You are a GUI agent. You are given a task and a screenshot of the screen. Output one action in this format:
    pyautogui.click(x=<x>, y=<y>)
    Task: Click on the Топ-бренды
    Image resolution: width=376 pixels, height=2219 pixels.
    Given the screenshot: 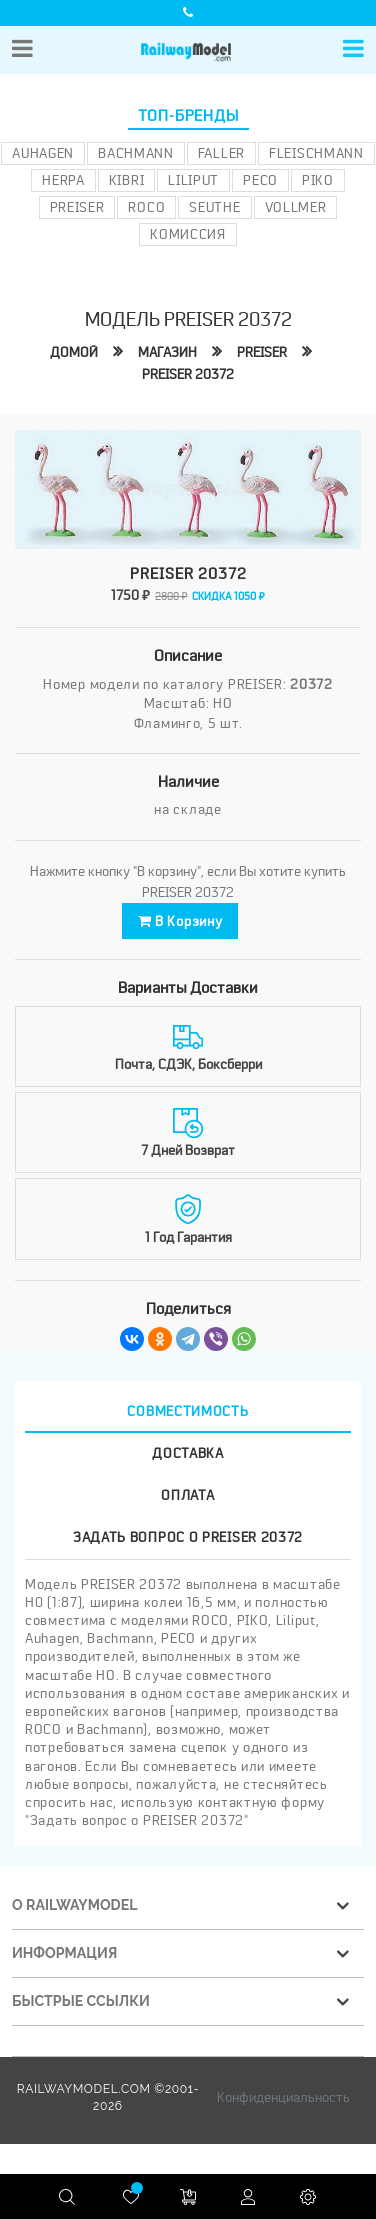 What is the action you would take?
    pyautogui.click(x=188, y=116)
    